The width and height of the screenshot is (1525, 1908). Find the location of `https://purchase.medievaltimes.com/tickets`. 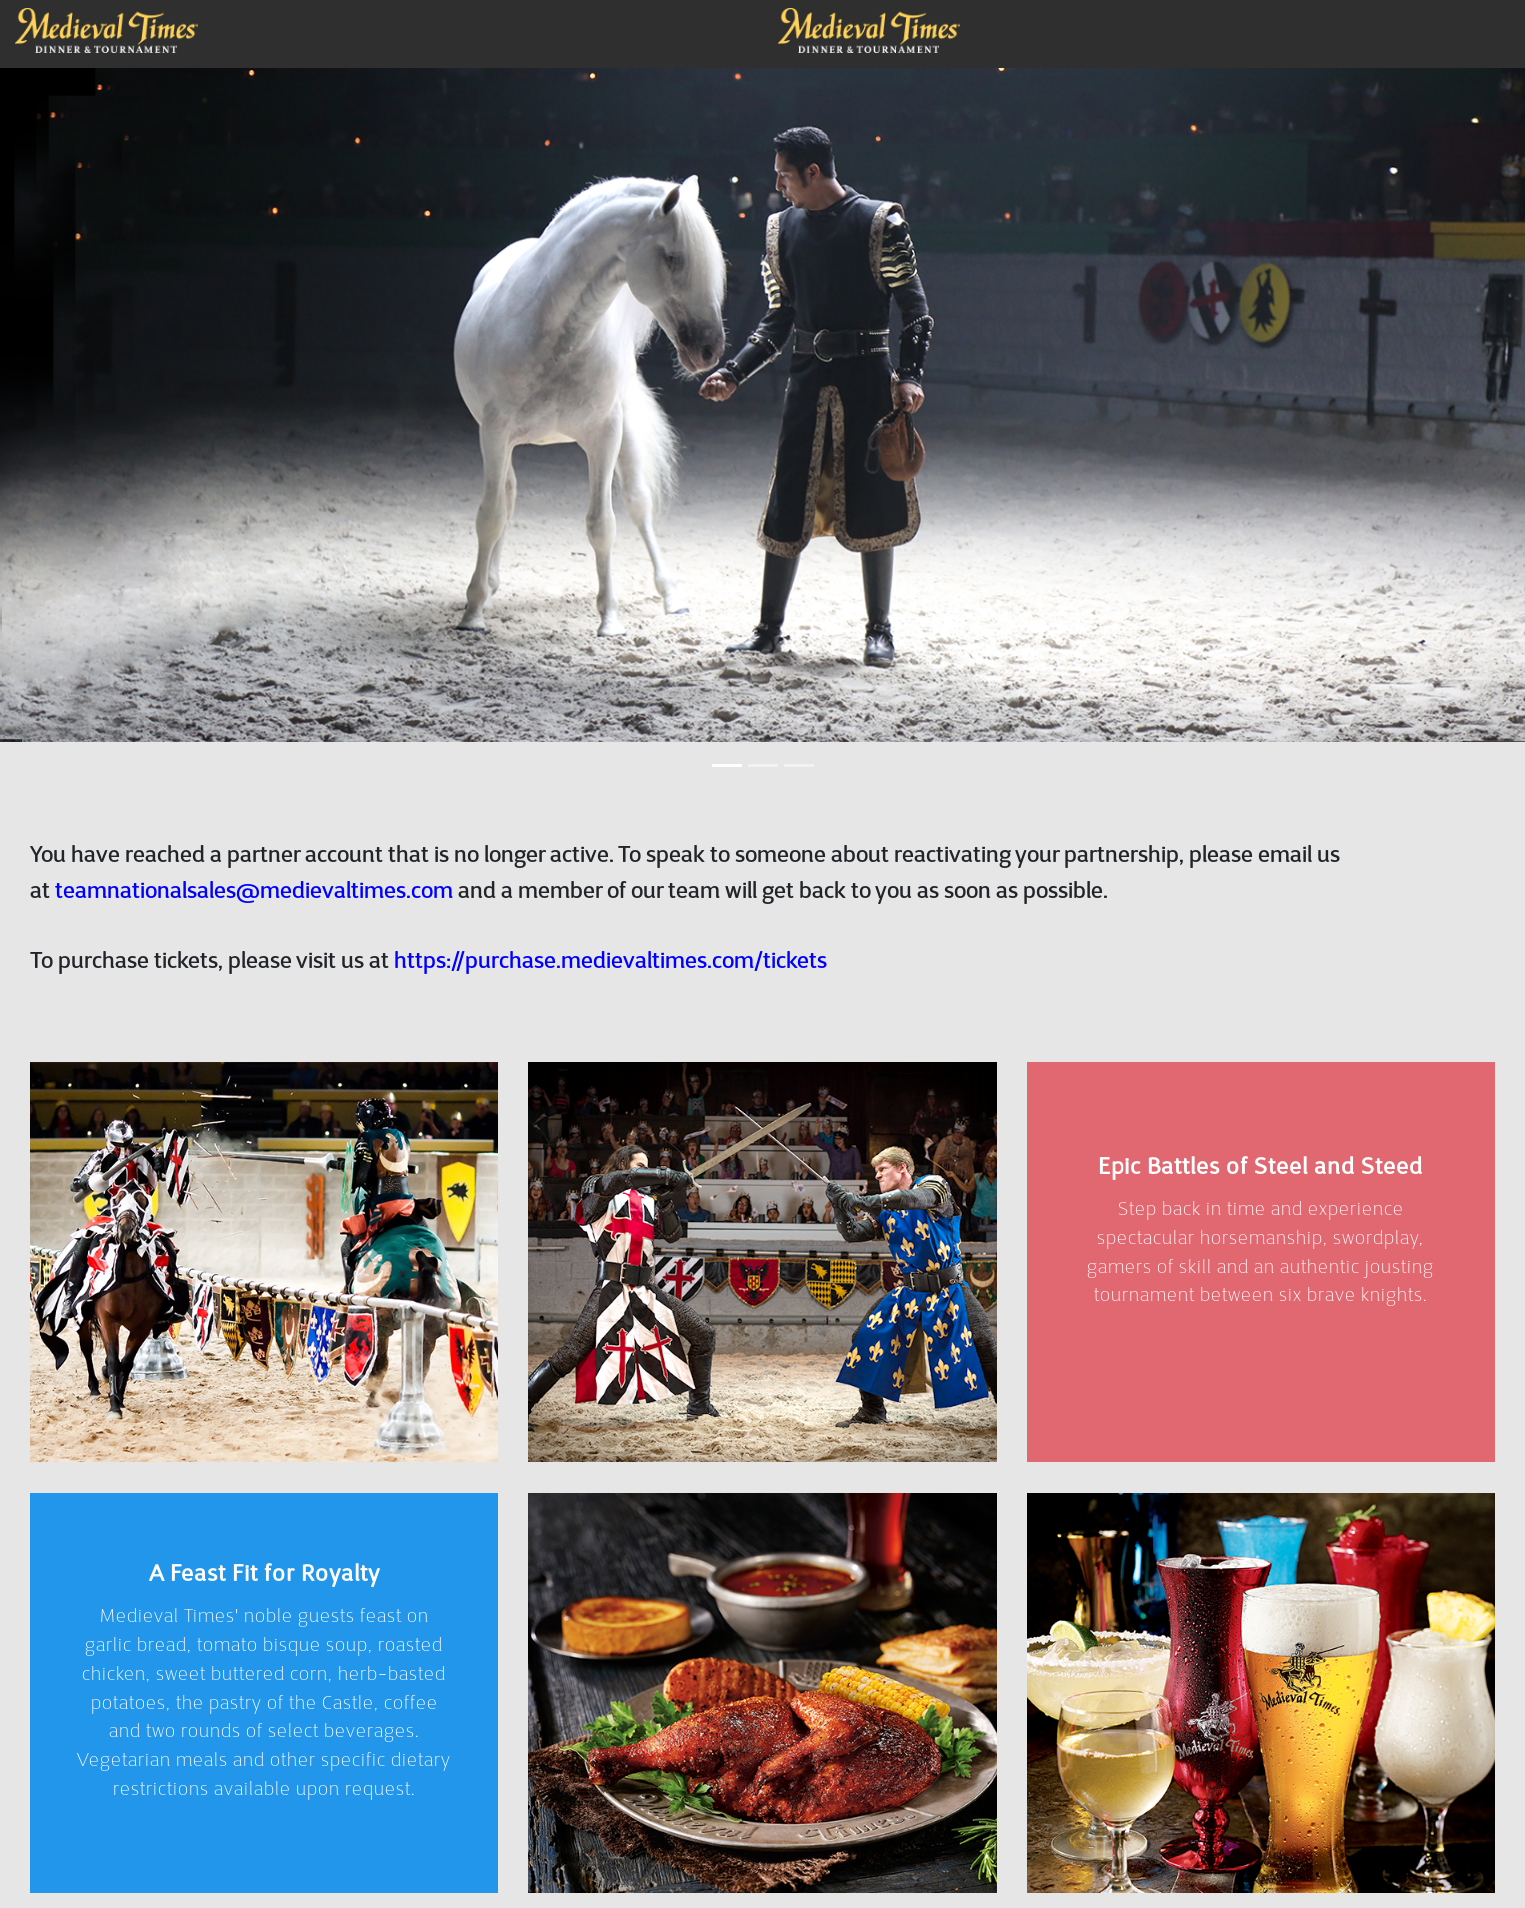

https://purchase.medievaltimes.com/tickets is located at coordinates (610, 977).